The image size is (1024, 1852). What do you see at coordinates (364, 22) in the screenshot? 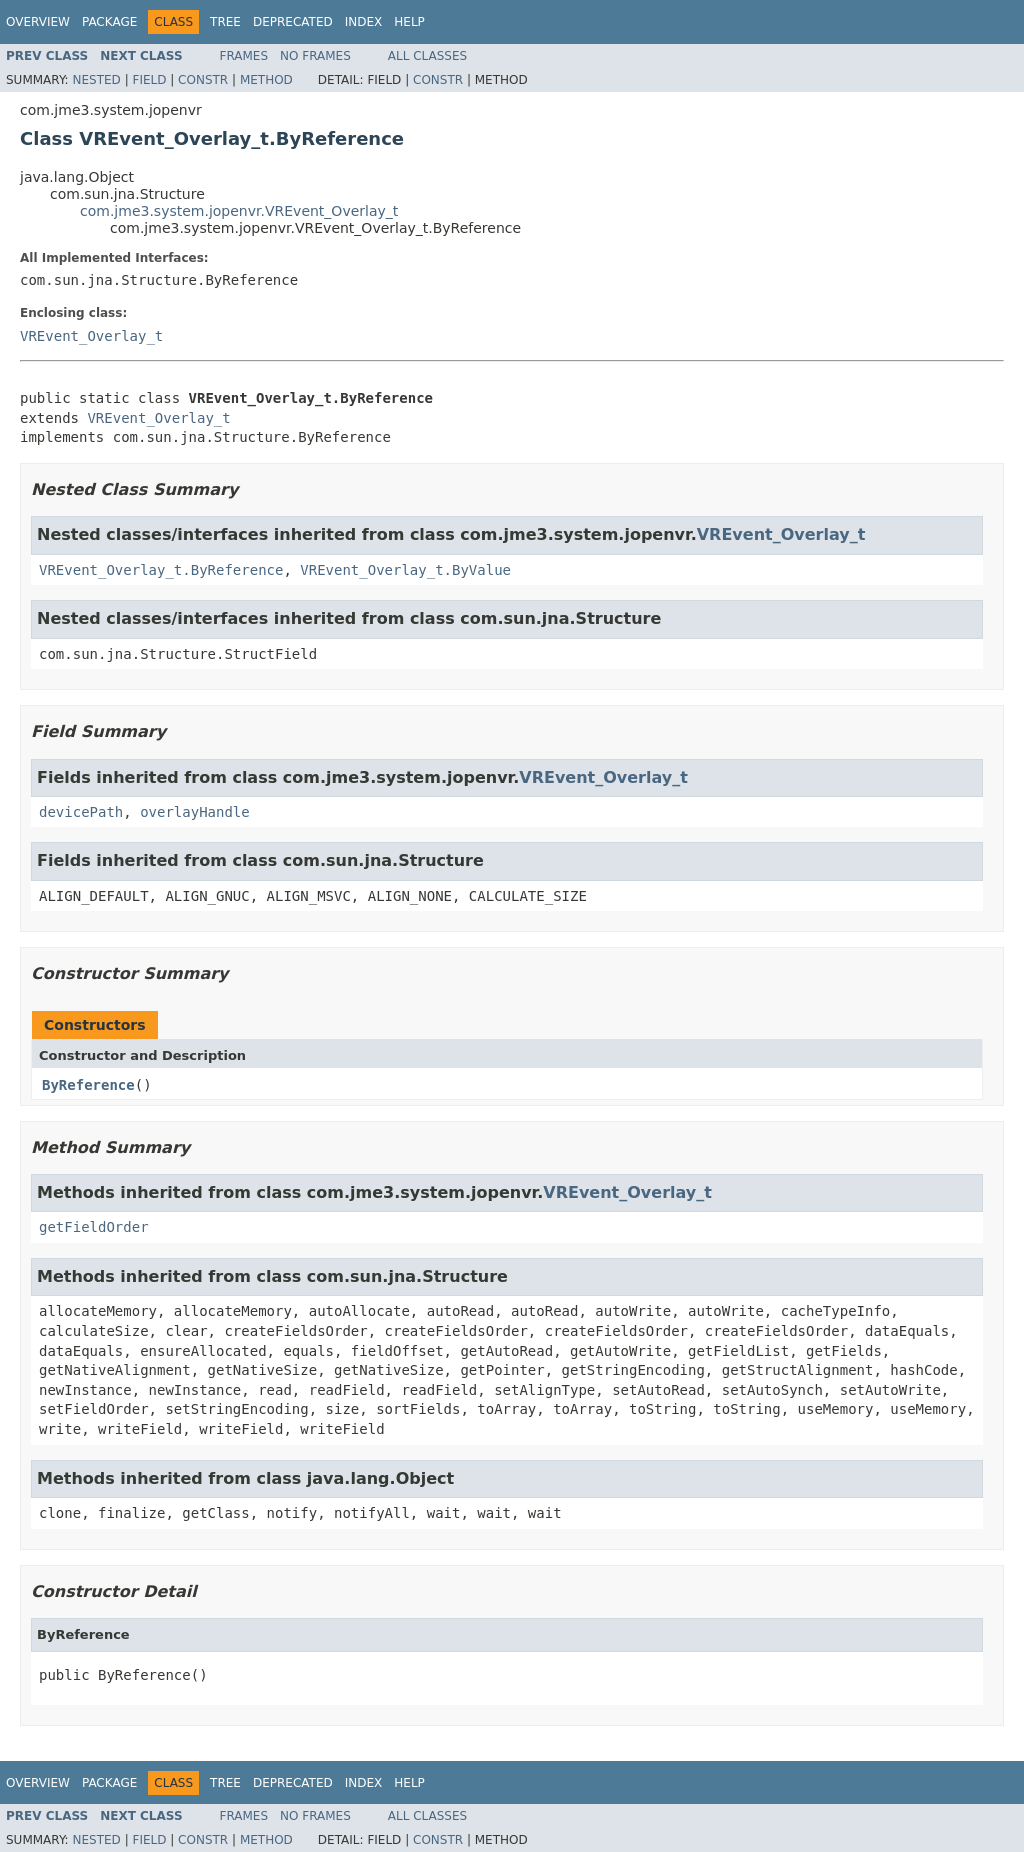
I see `Index` at bounding box center [364, 22].